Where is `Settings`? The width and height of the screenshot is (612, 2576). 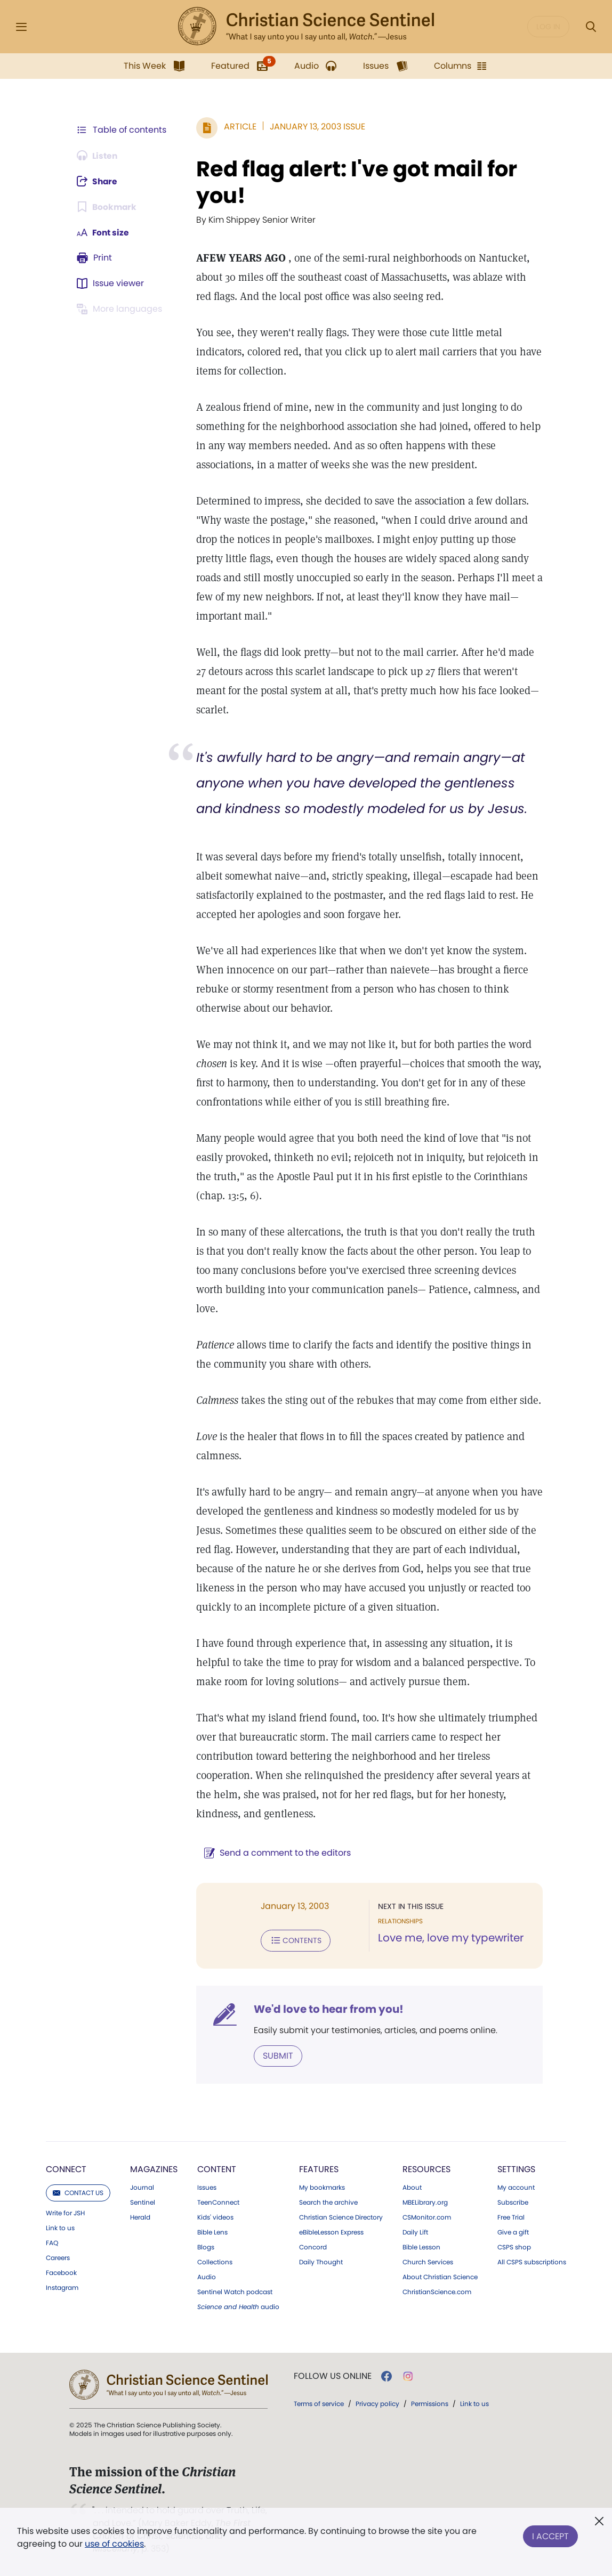
Settings is located at coordinates (516, 2169).